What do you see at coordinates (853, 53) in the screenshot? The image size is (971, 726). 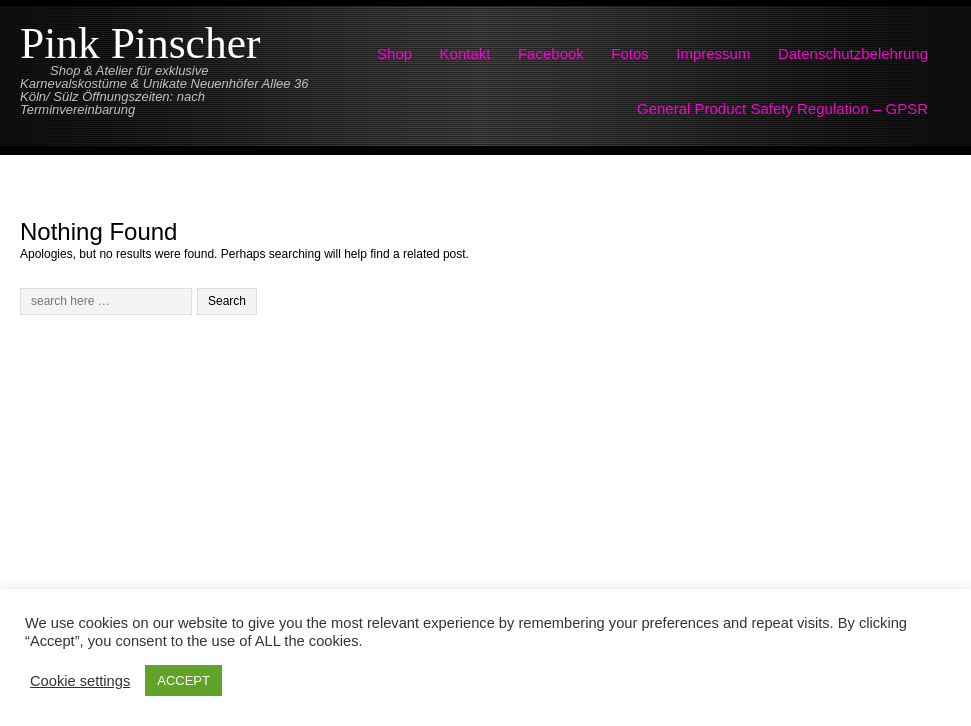 I see `Datenschutzbelehrung` at bounding box center [853, 53].